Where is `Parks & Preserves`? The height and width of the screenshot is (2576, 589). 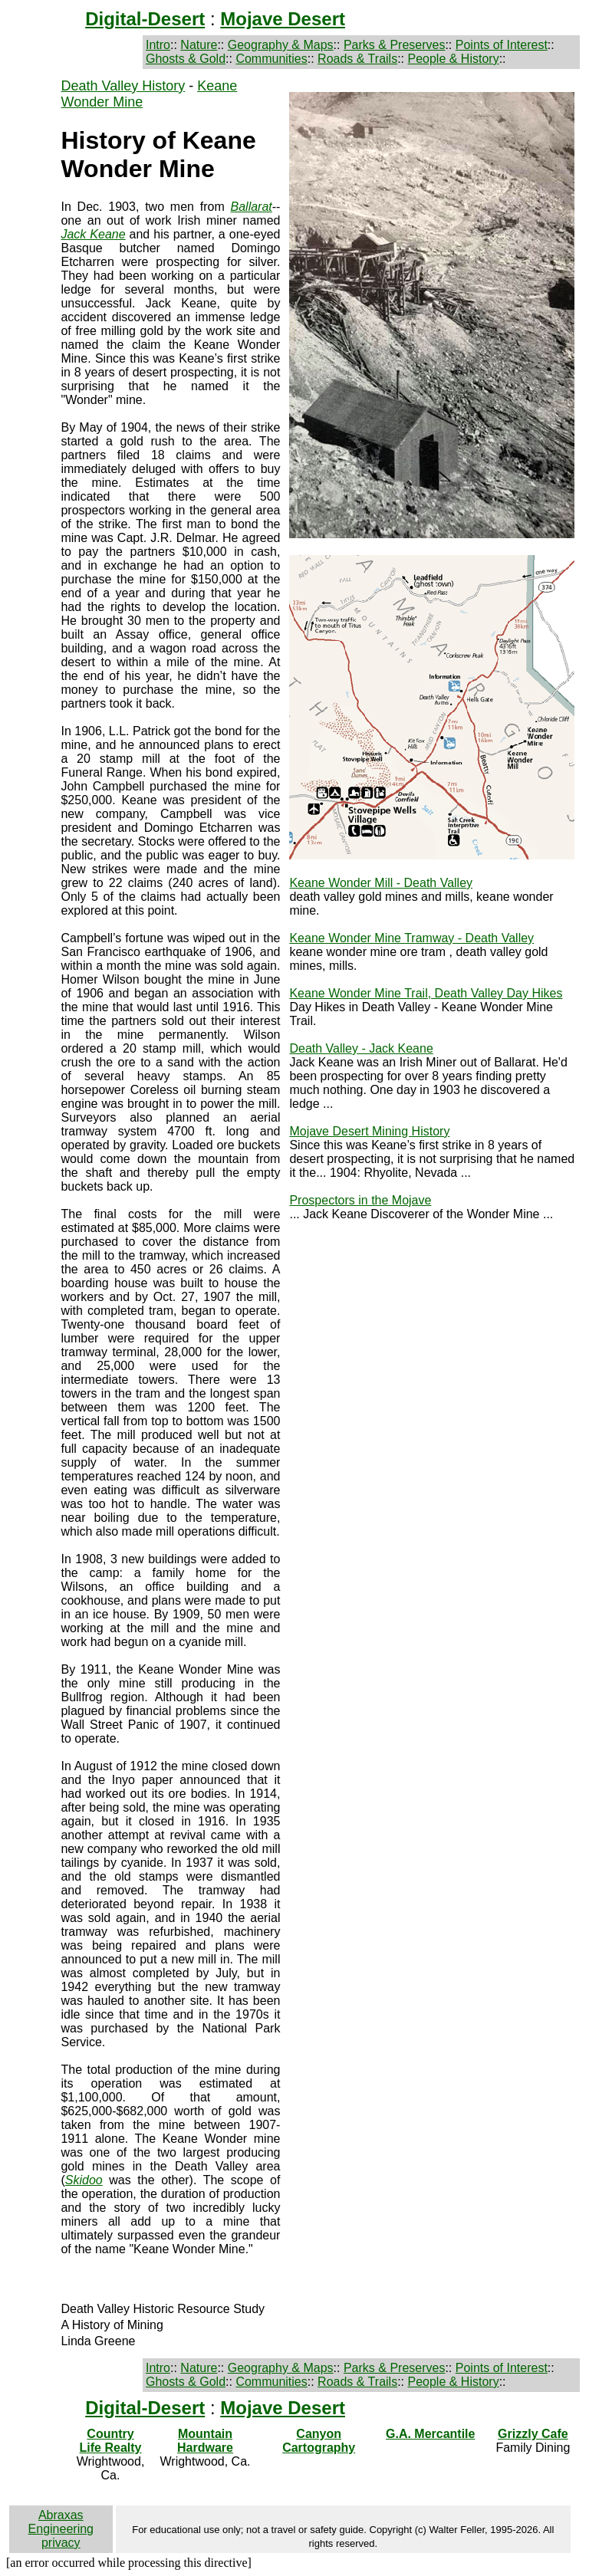 Parks & Preserves is located at coordinates (394, 44).